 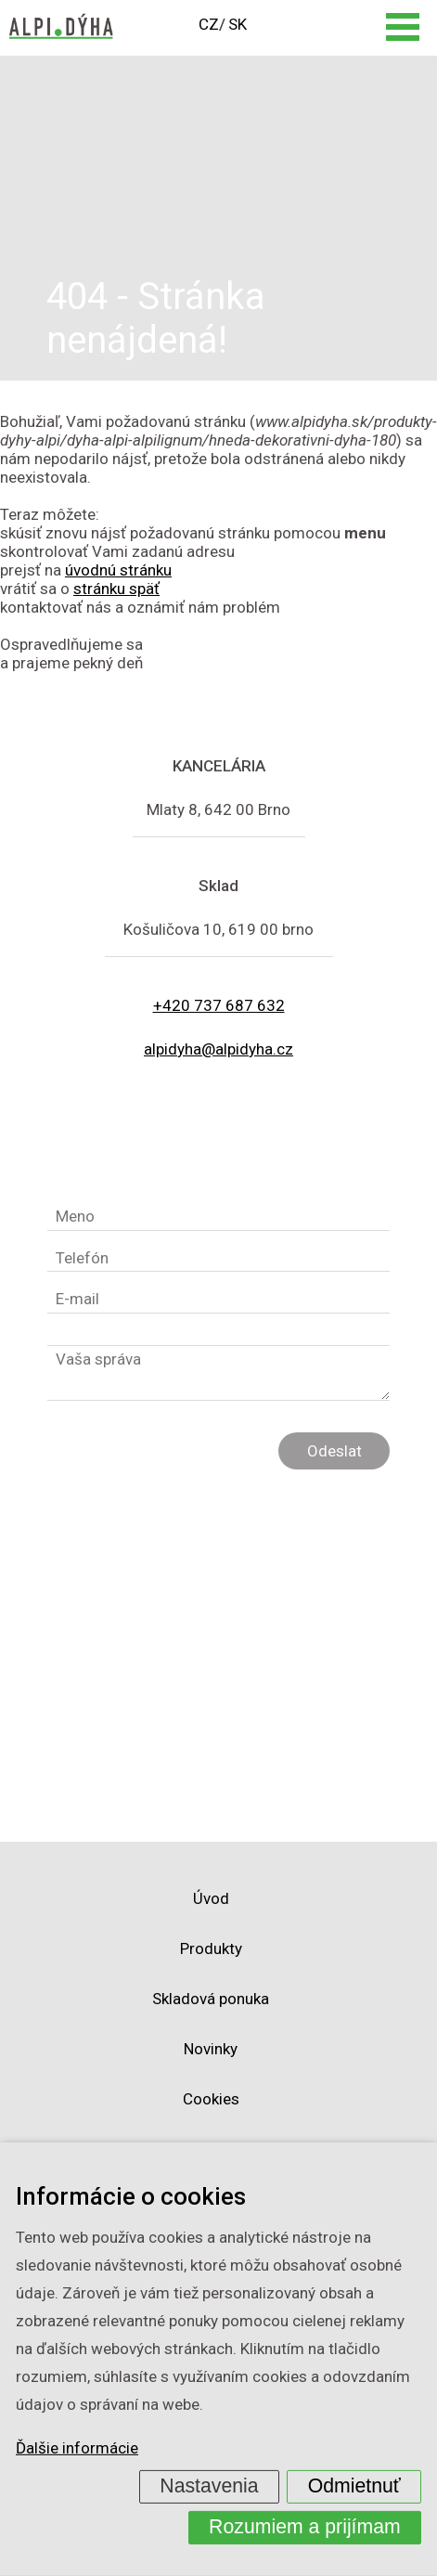 What do you see at coordinates (211, 1948) in the screenshot?
I see `Produkty` at bounding box center [211, 1948].